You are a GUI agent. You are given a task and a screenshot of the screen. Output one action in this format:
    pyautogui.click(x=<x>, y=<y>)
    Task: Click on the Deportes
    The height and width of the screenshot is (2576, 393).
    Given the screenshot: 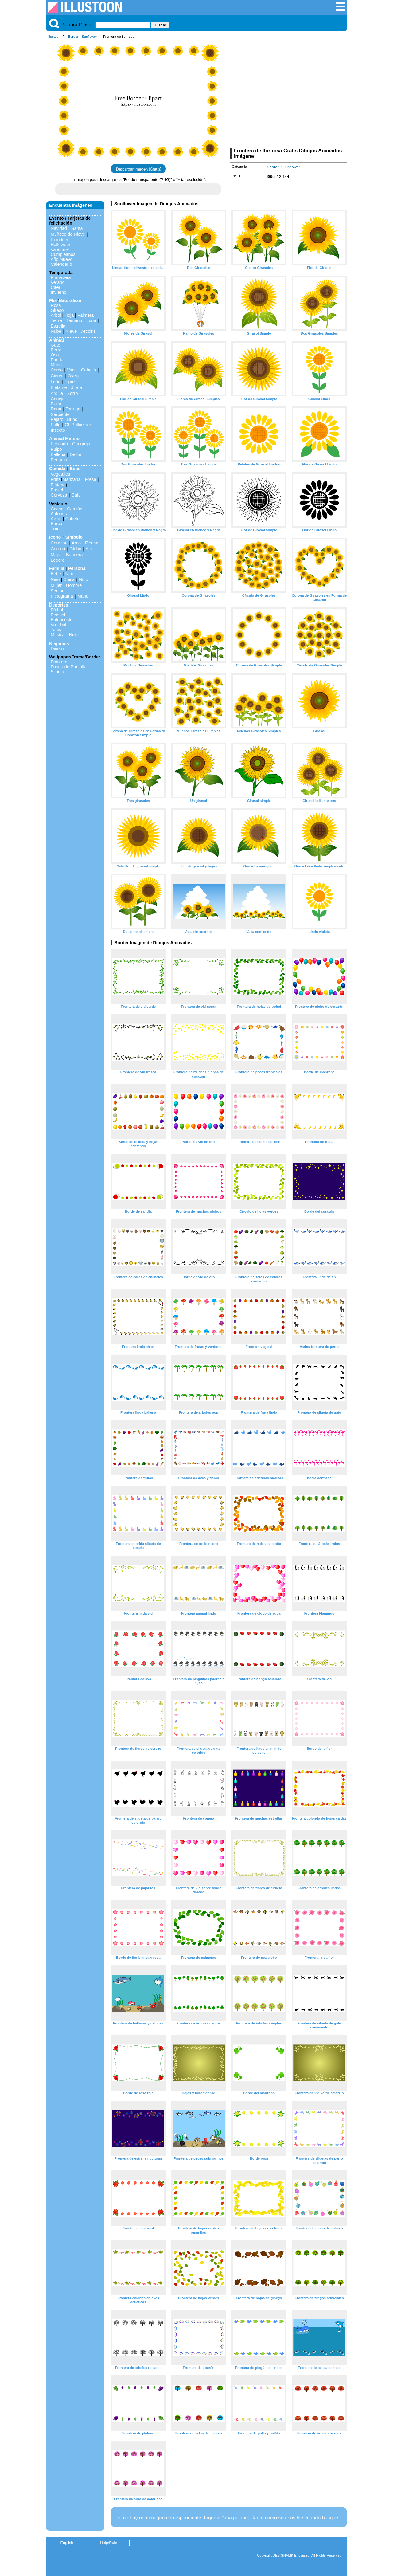 What is the action you would take?
    pyautogui.click(x=58, y=605)
    